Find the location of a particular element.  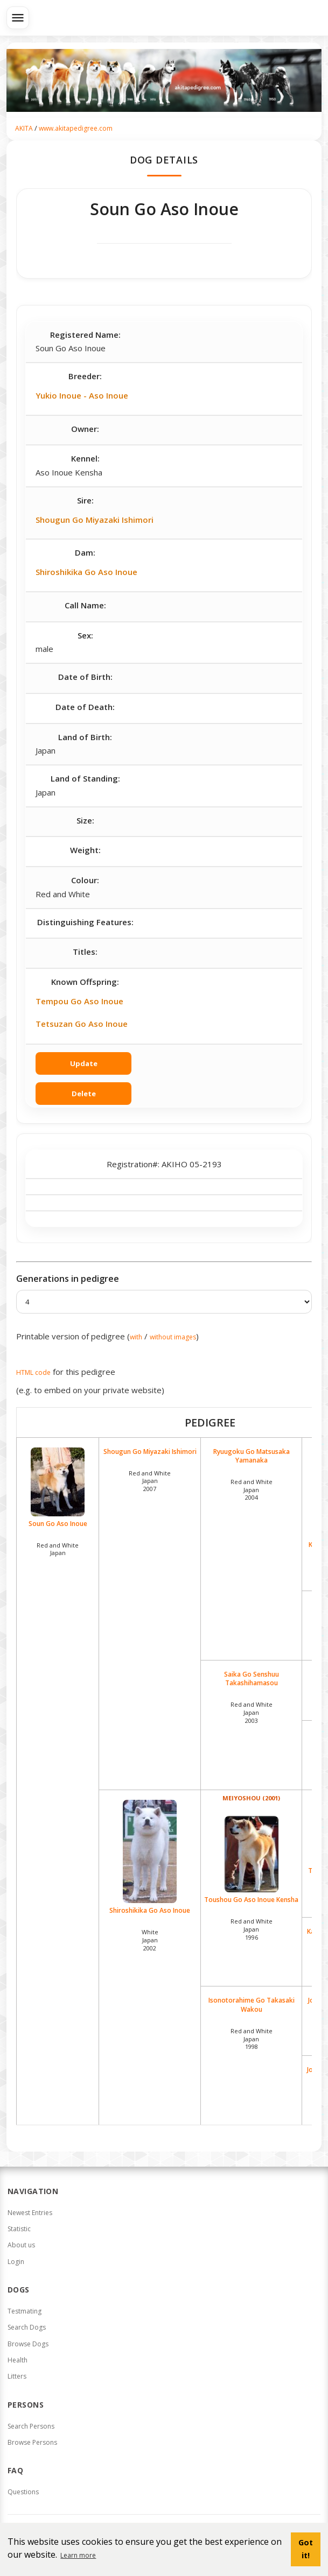

About us is located at coordinates (21, 2244).